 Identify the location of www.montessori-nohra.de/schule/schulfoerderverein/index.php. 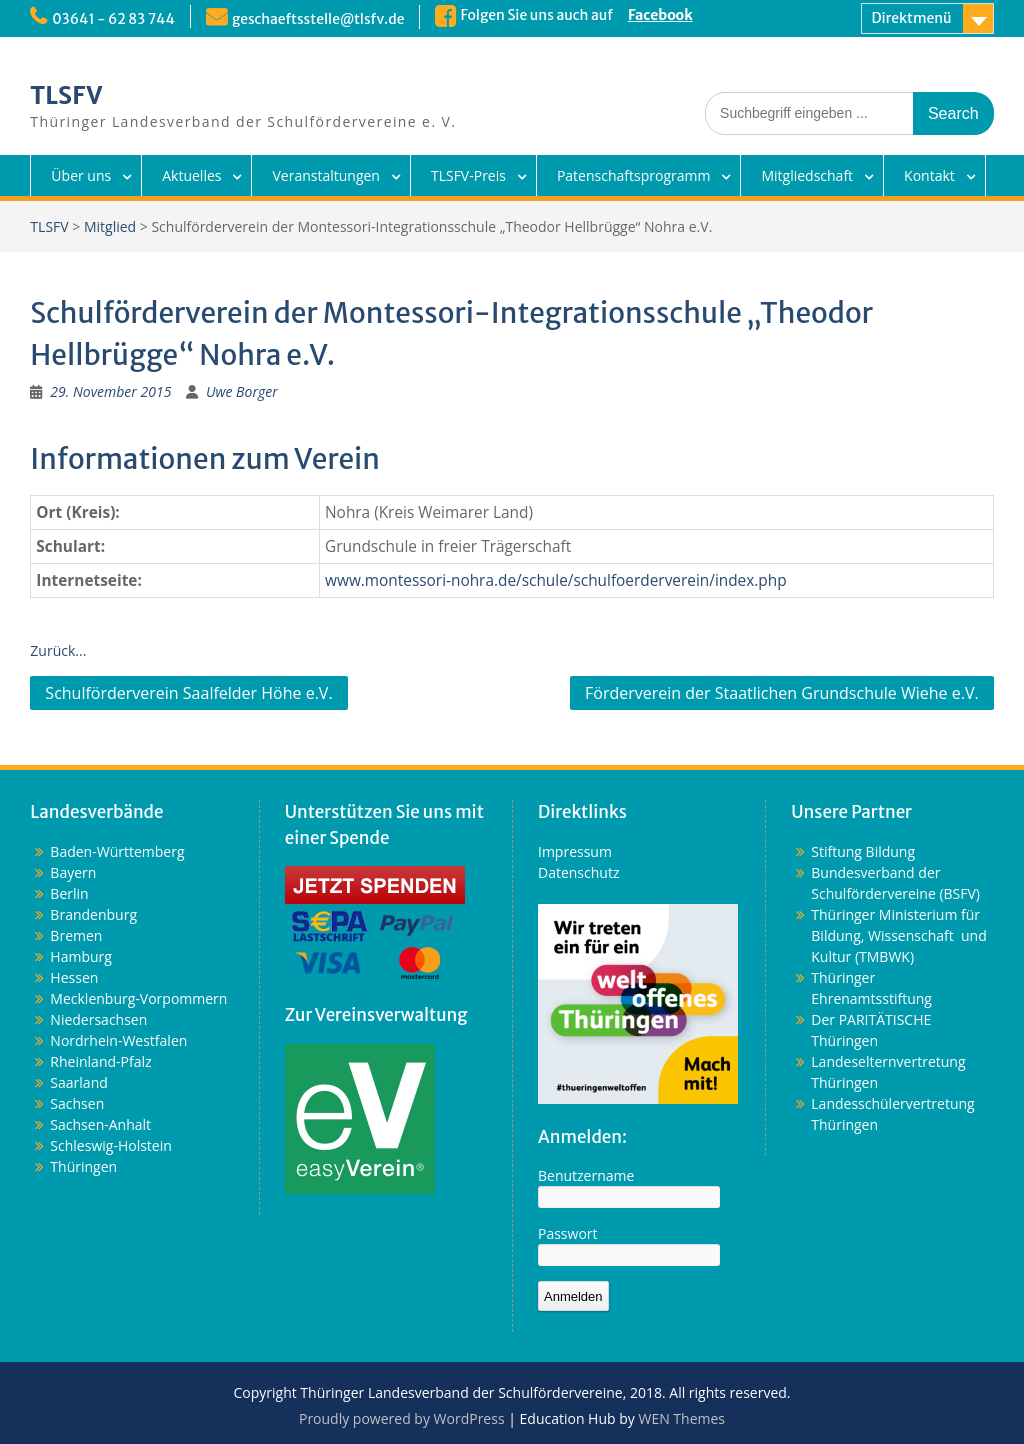
(556, 580).